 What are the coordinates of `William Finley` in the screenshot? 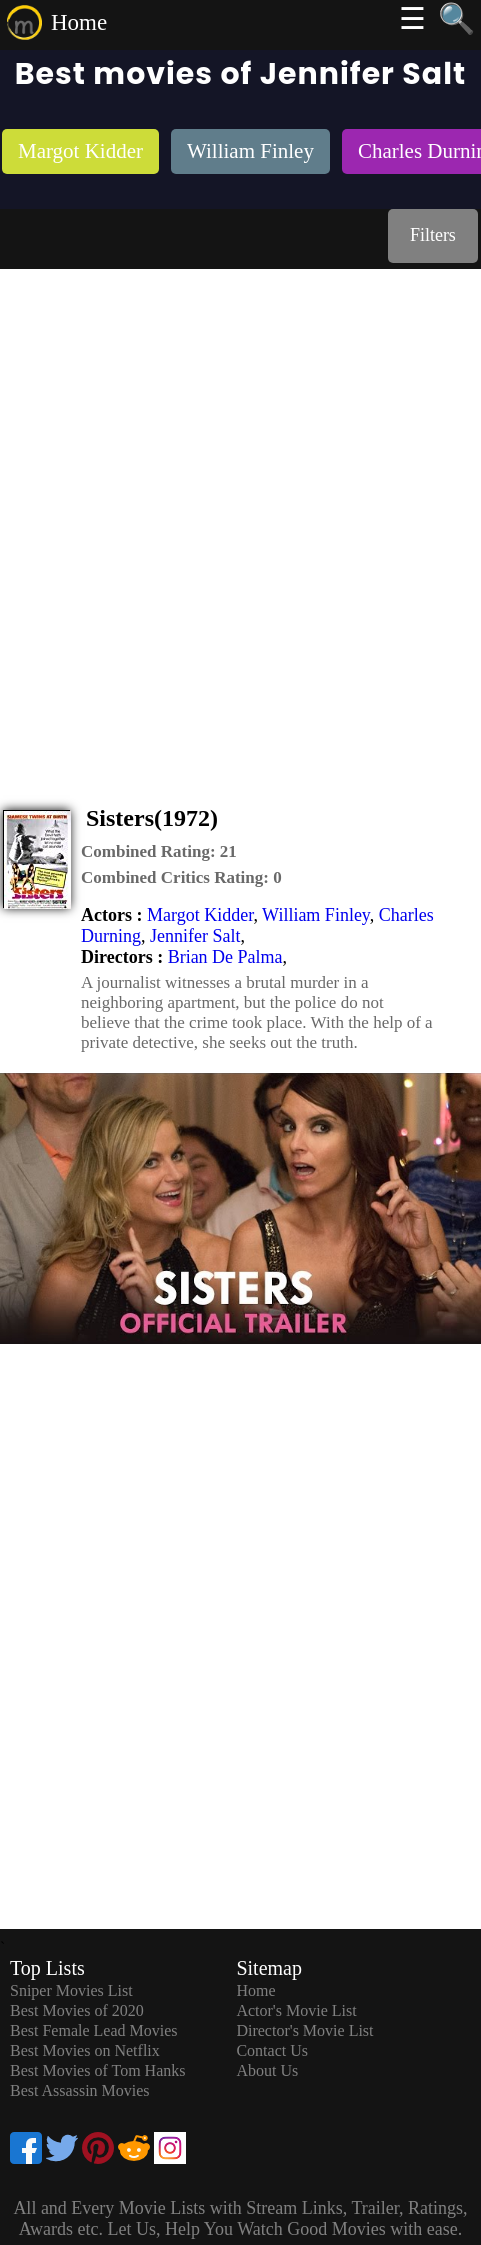 It's located at (316, 915).